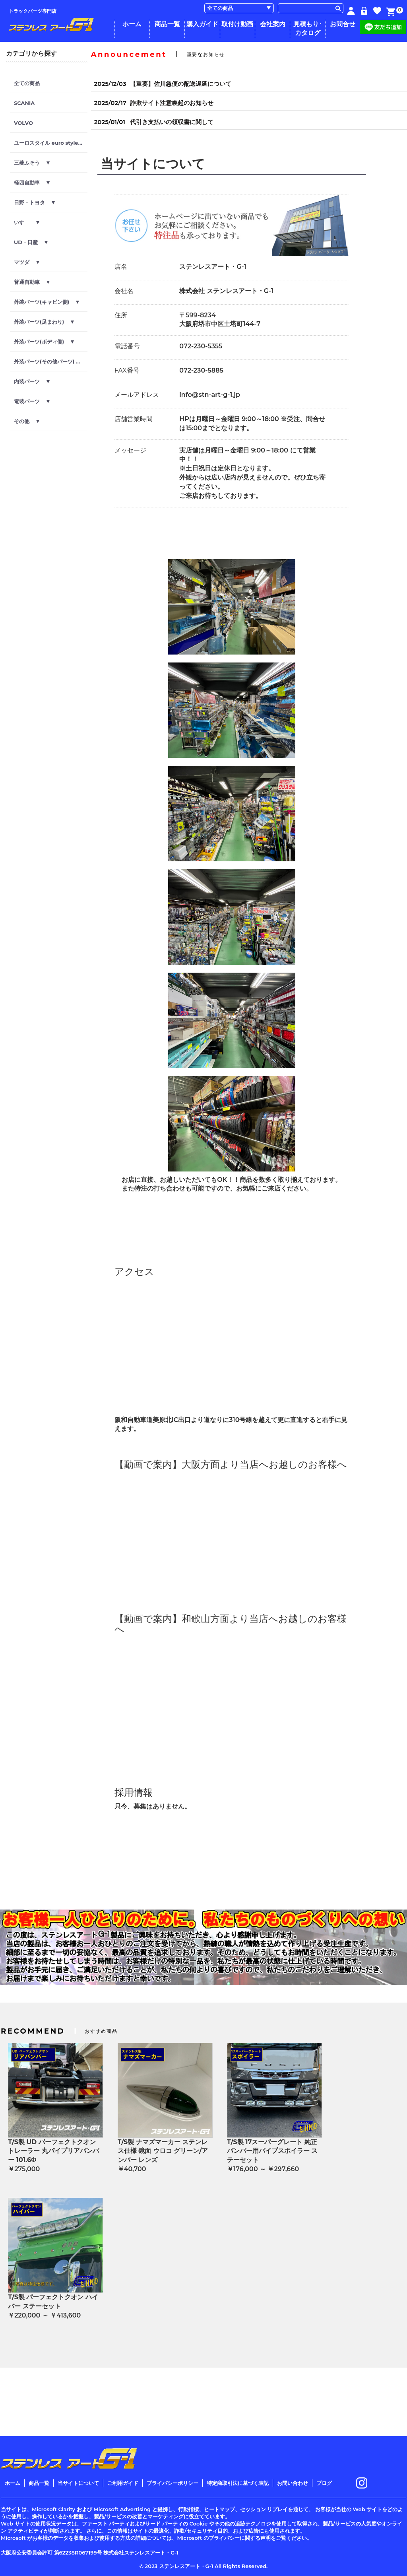 Image resolution: width=407 pixels, height=2576 pixels. Describe the element at coordinates (27, 83) in the screenshot. I see `全ての商品` at that location.